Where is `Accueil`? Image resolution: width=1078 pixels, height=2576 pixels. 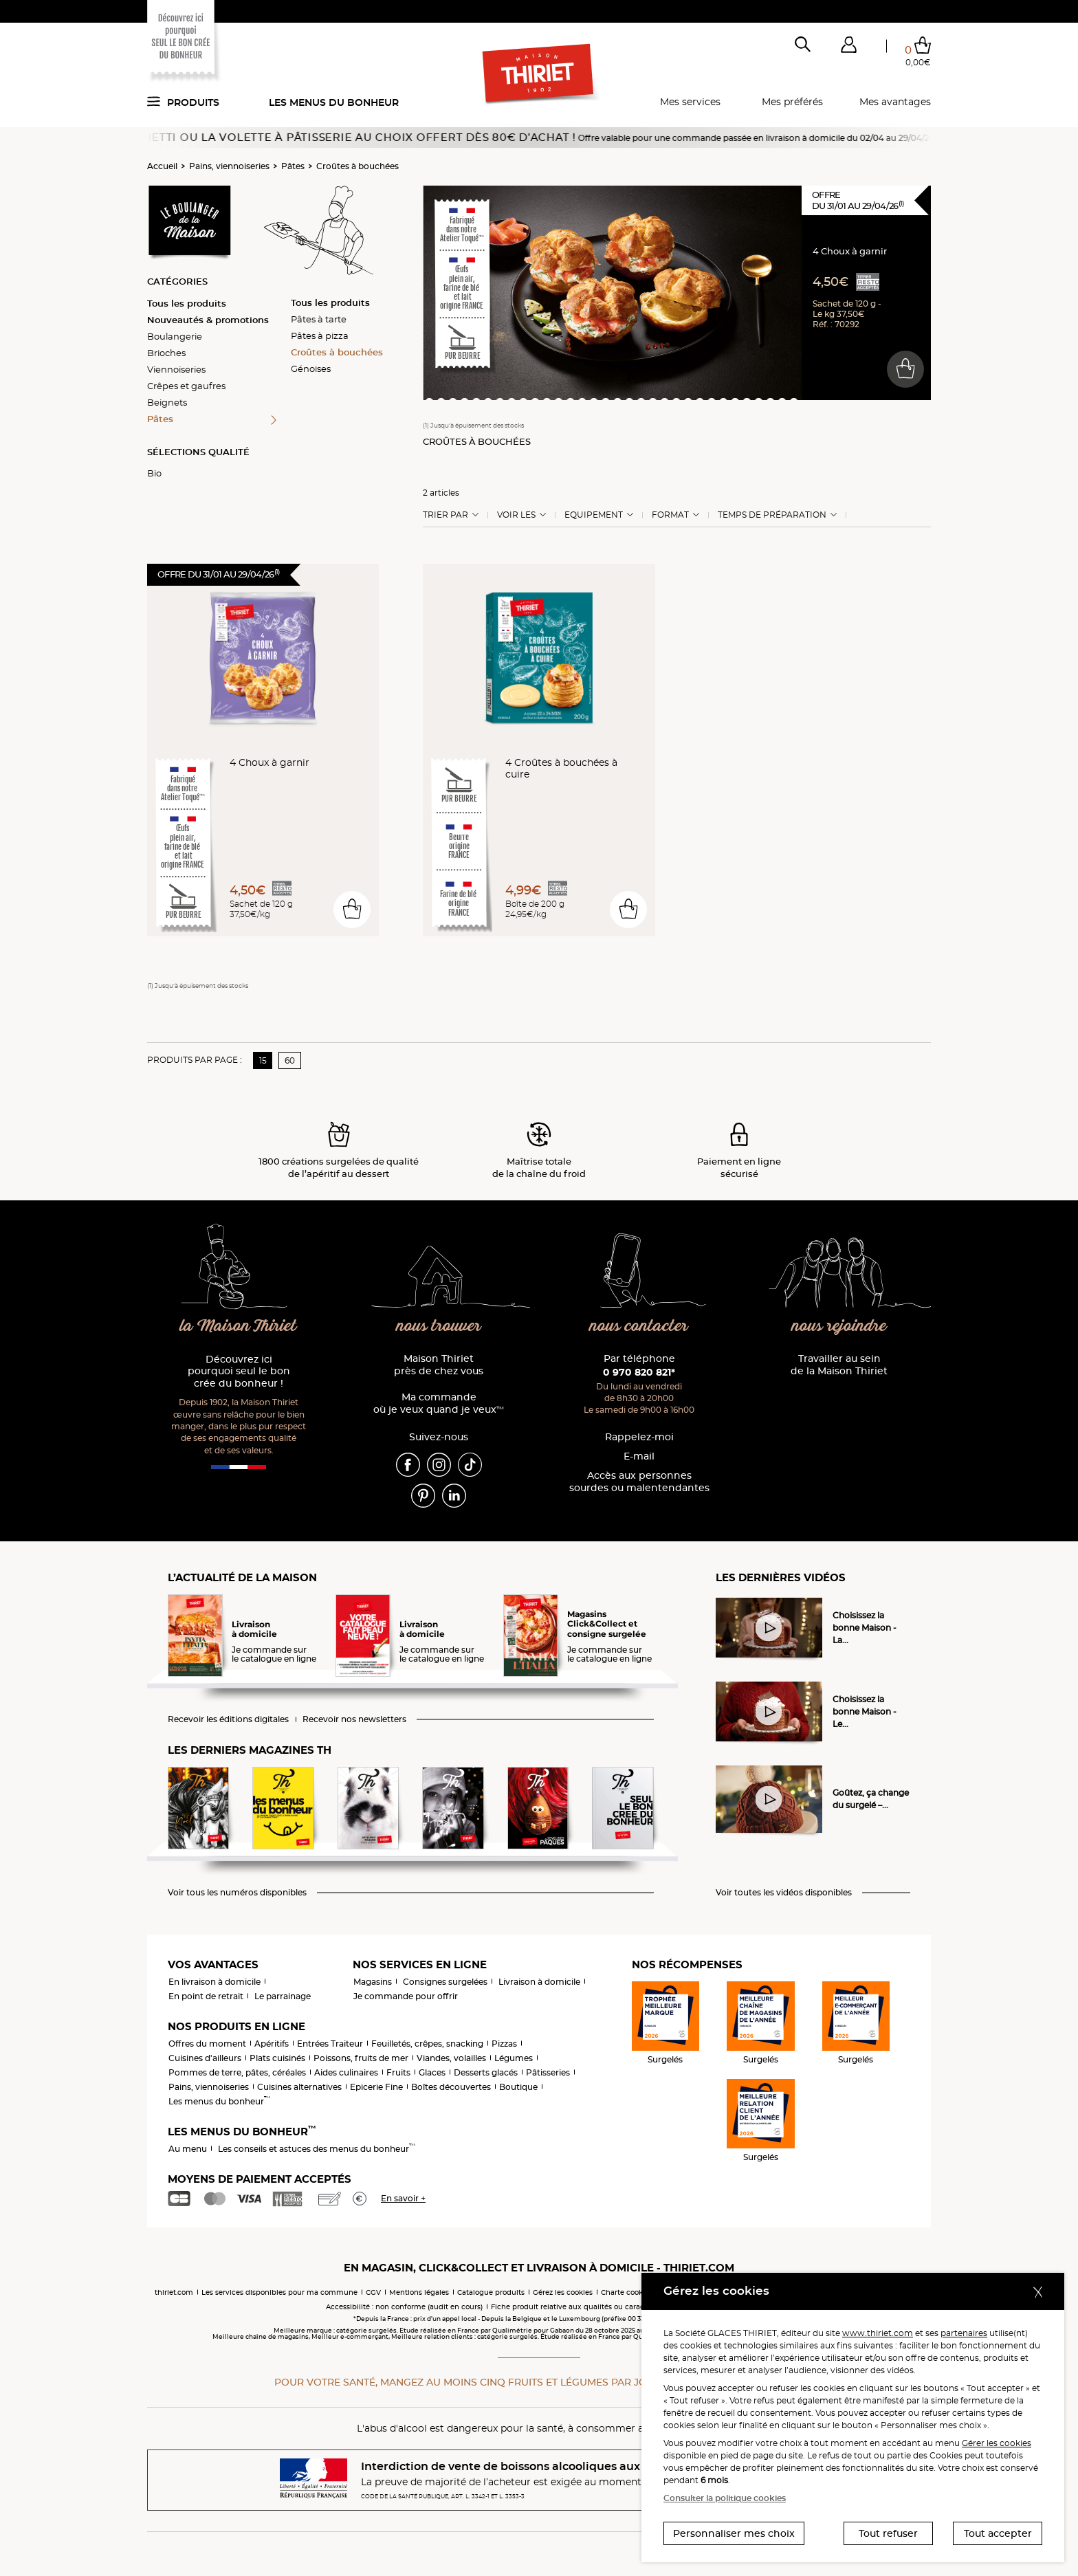
Accueil is located at coordinates (162, 166).